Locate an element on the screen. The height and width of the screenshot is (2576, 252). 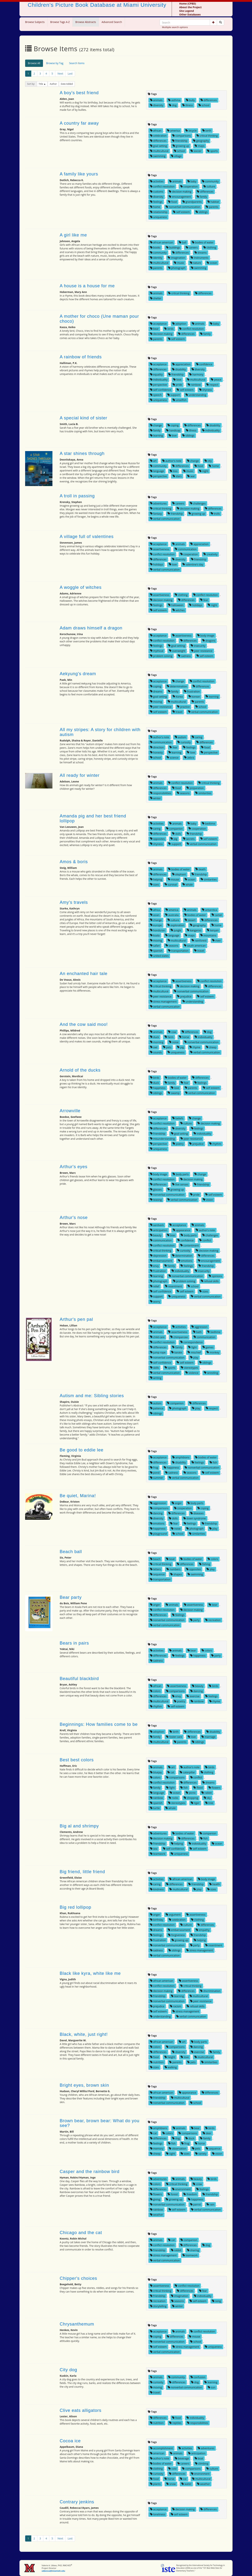
companion is located at coordinates (174, 828).